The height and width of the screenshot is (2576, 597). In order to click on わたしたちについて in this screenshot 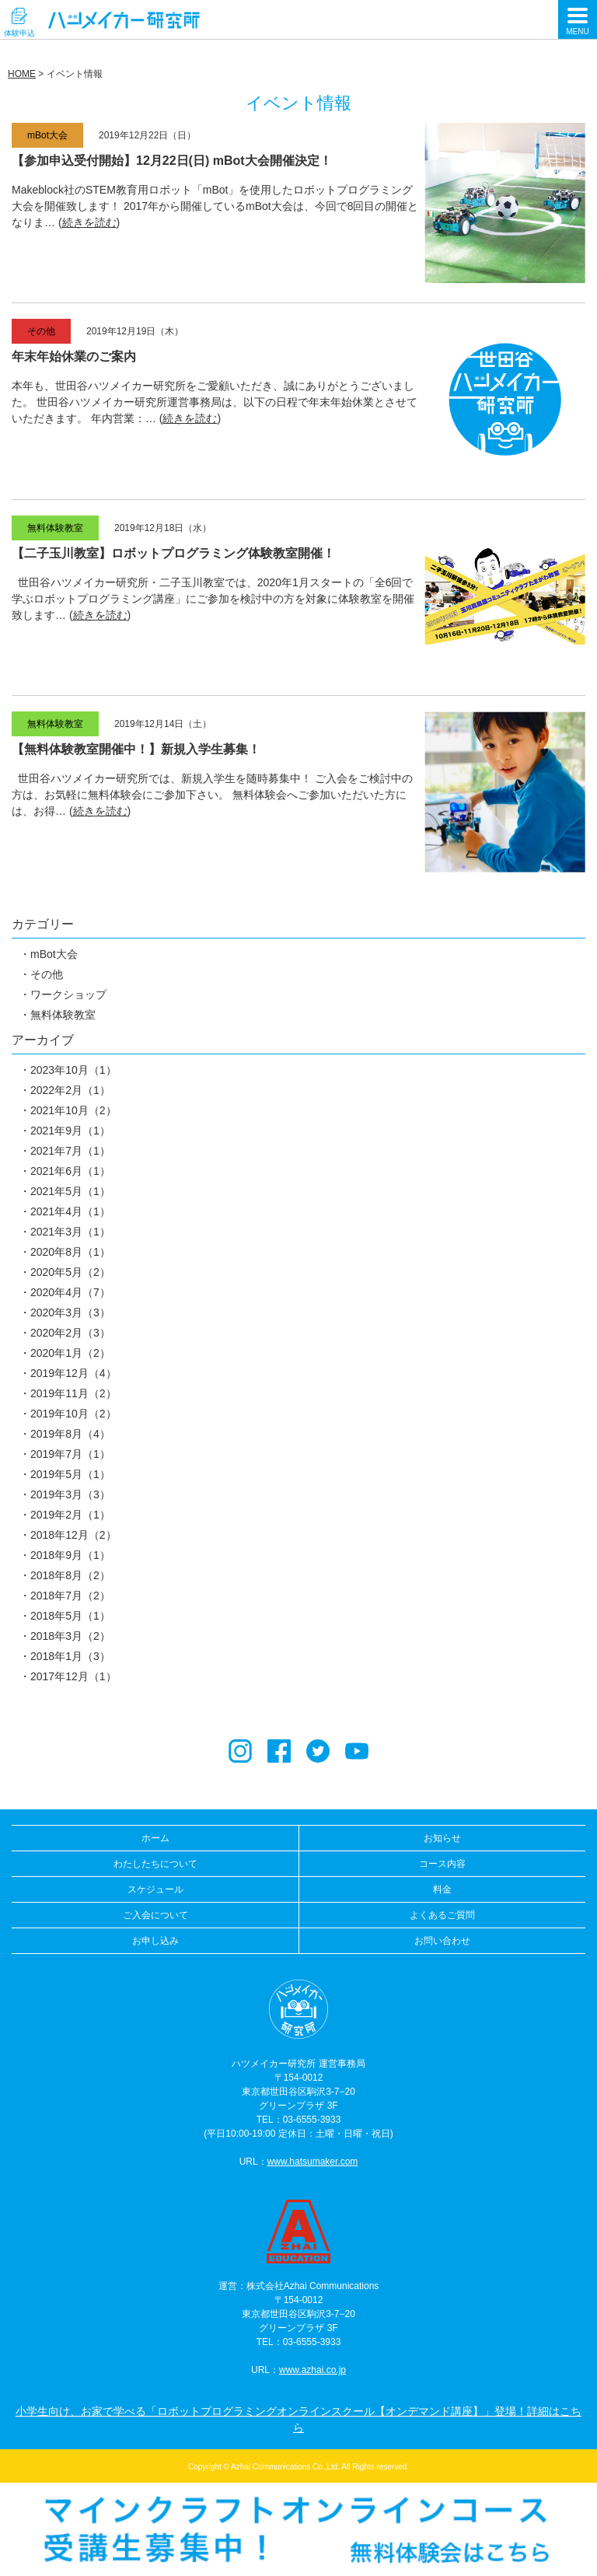, I will do `click(155, 1863)`.